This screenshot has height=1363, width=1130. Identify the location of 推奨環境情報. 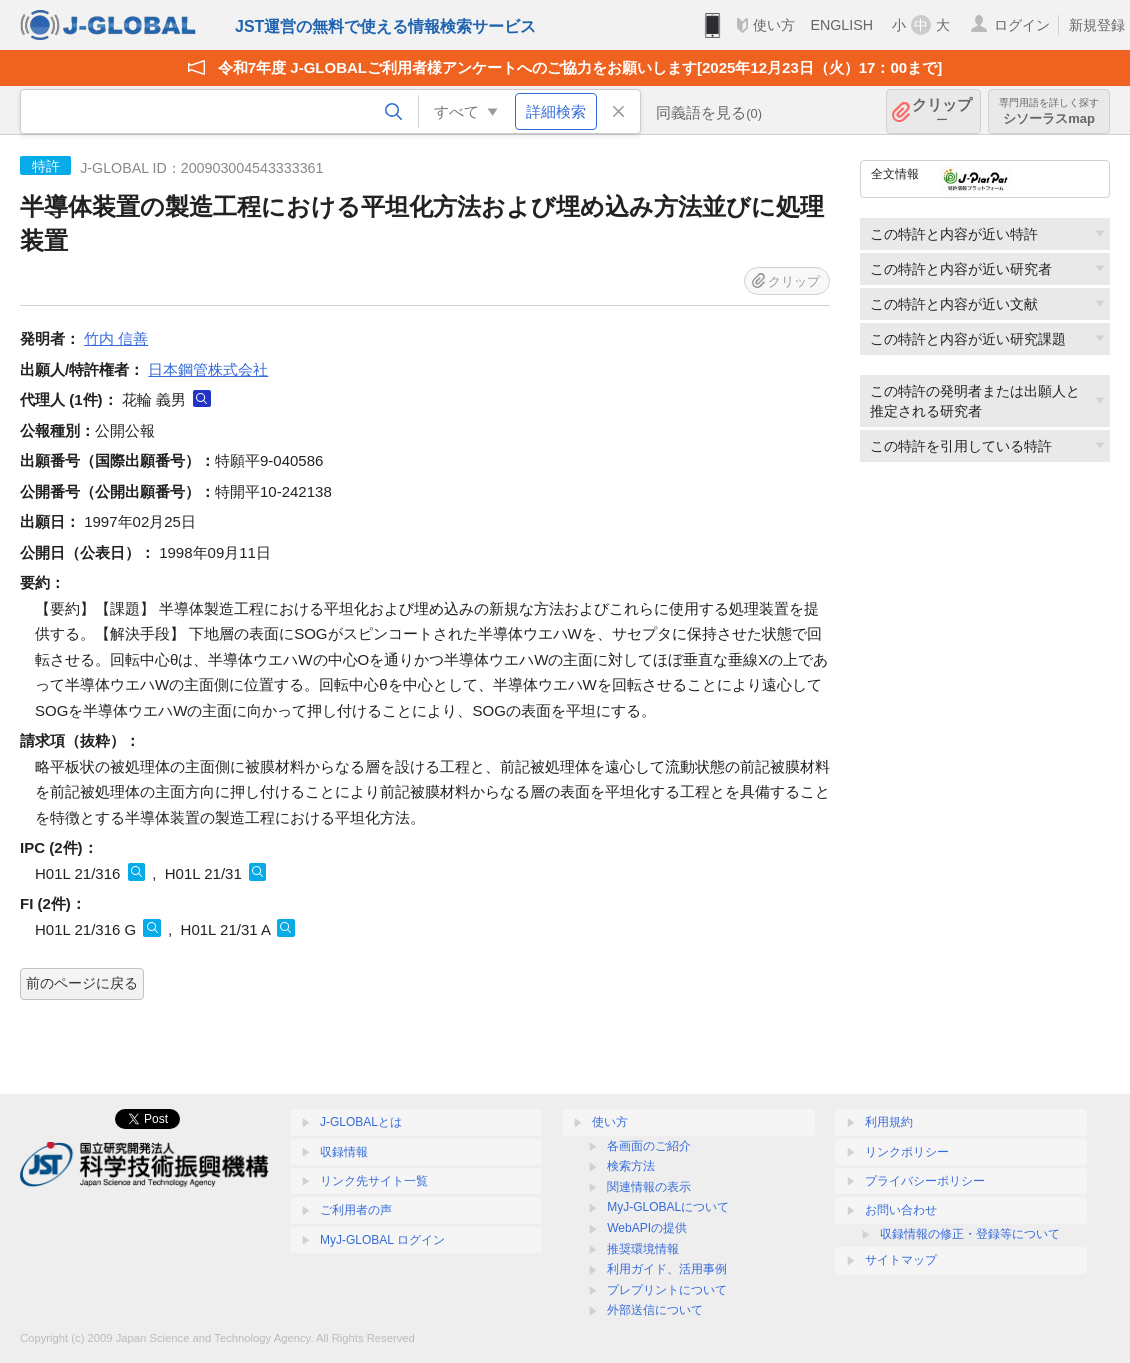
(643, 1249).